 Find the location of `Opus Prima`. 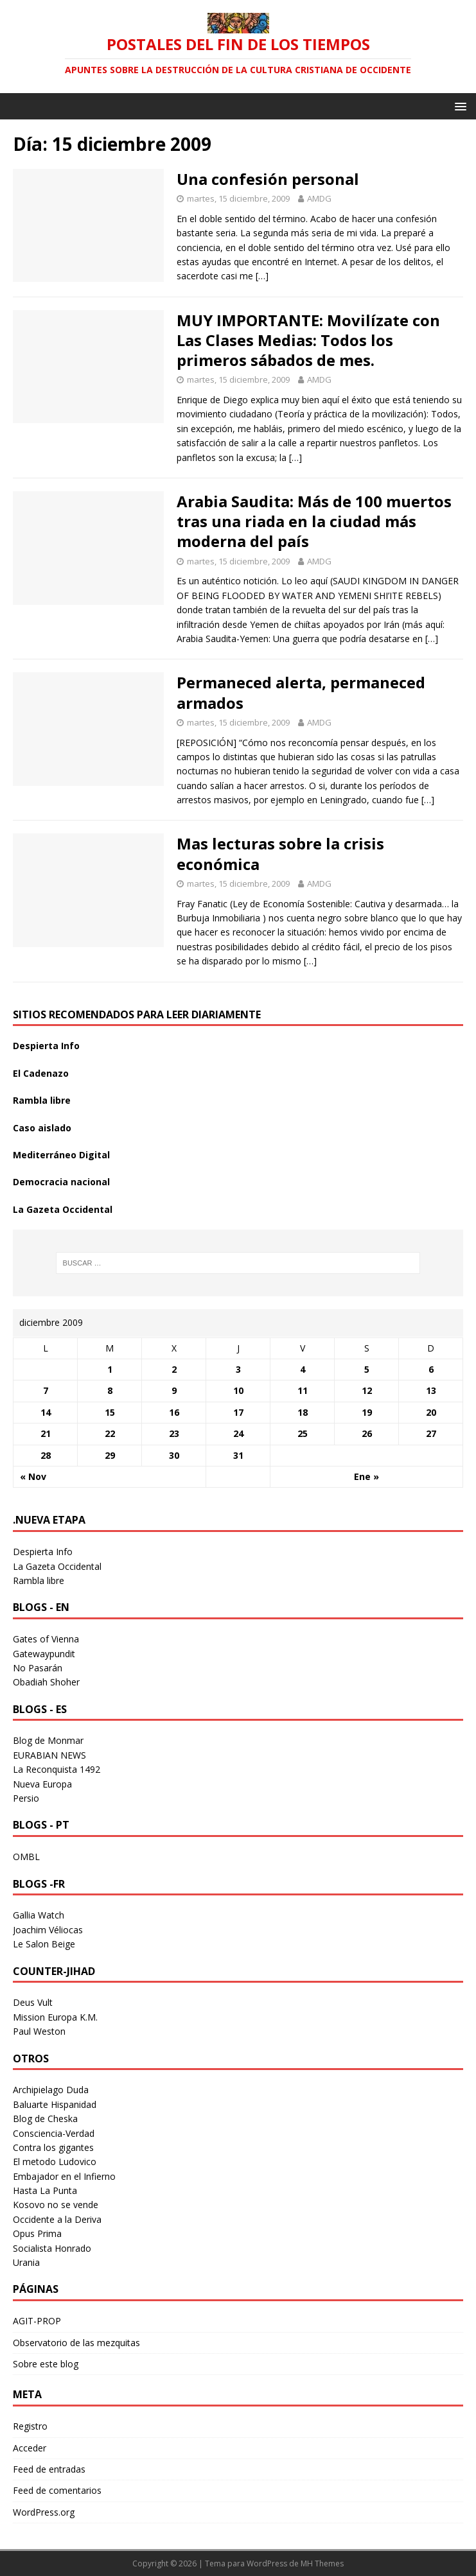

Opus Prima is located at coordinates (37, 2233).